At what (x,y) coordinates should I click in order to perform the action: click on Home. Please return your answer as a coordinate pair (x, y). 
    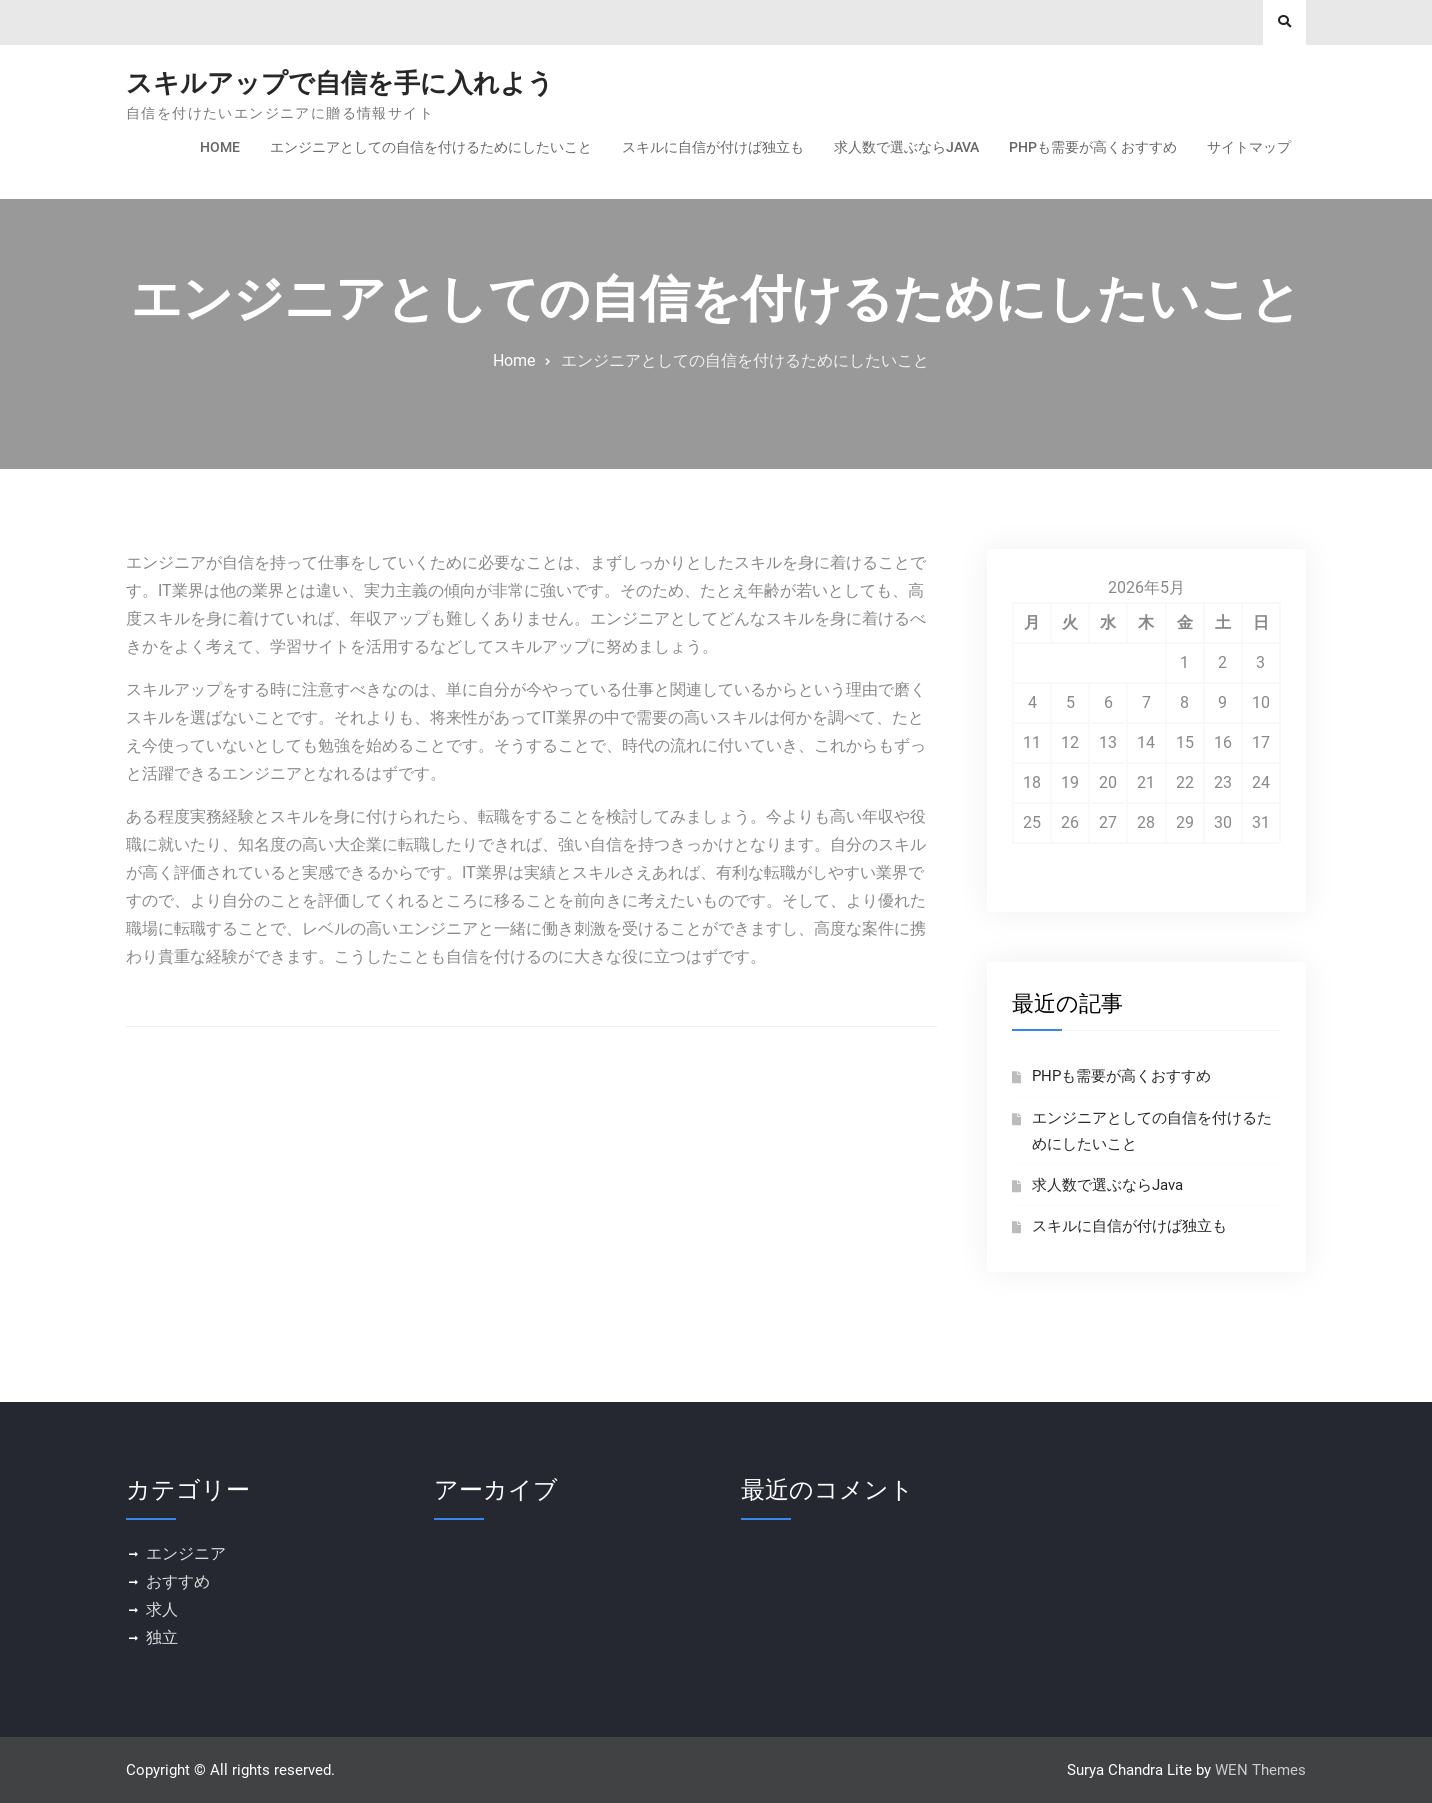
    Looking at the image, I should click on (220, 147).